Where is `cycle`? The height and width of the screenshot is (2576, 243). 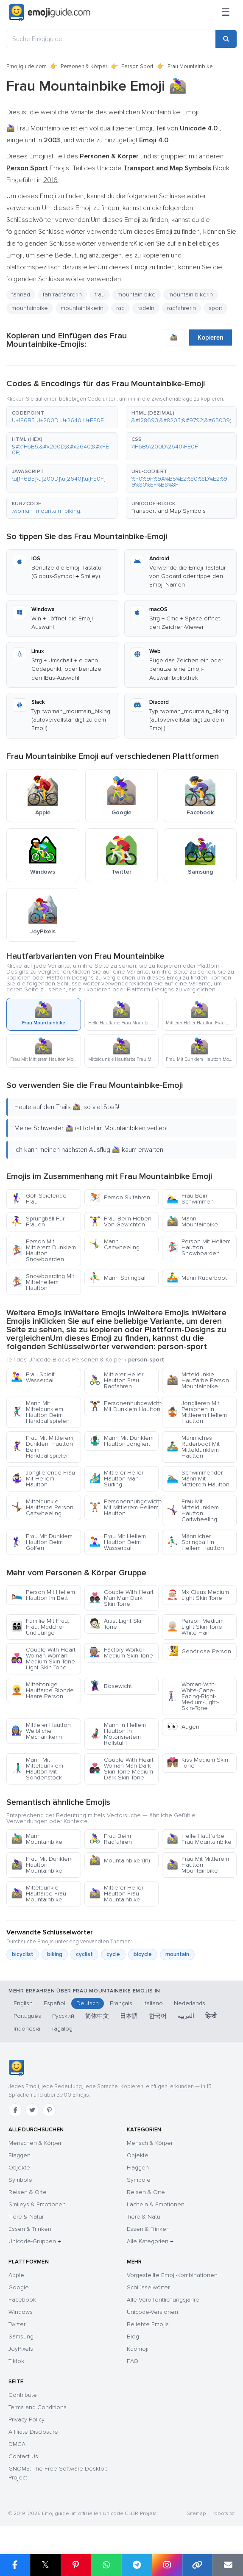 cycle is located at coordinates (113, 1954).